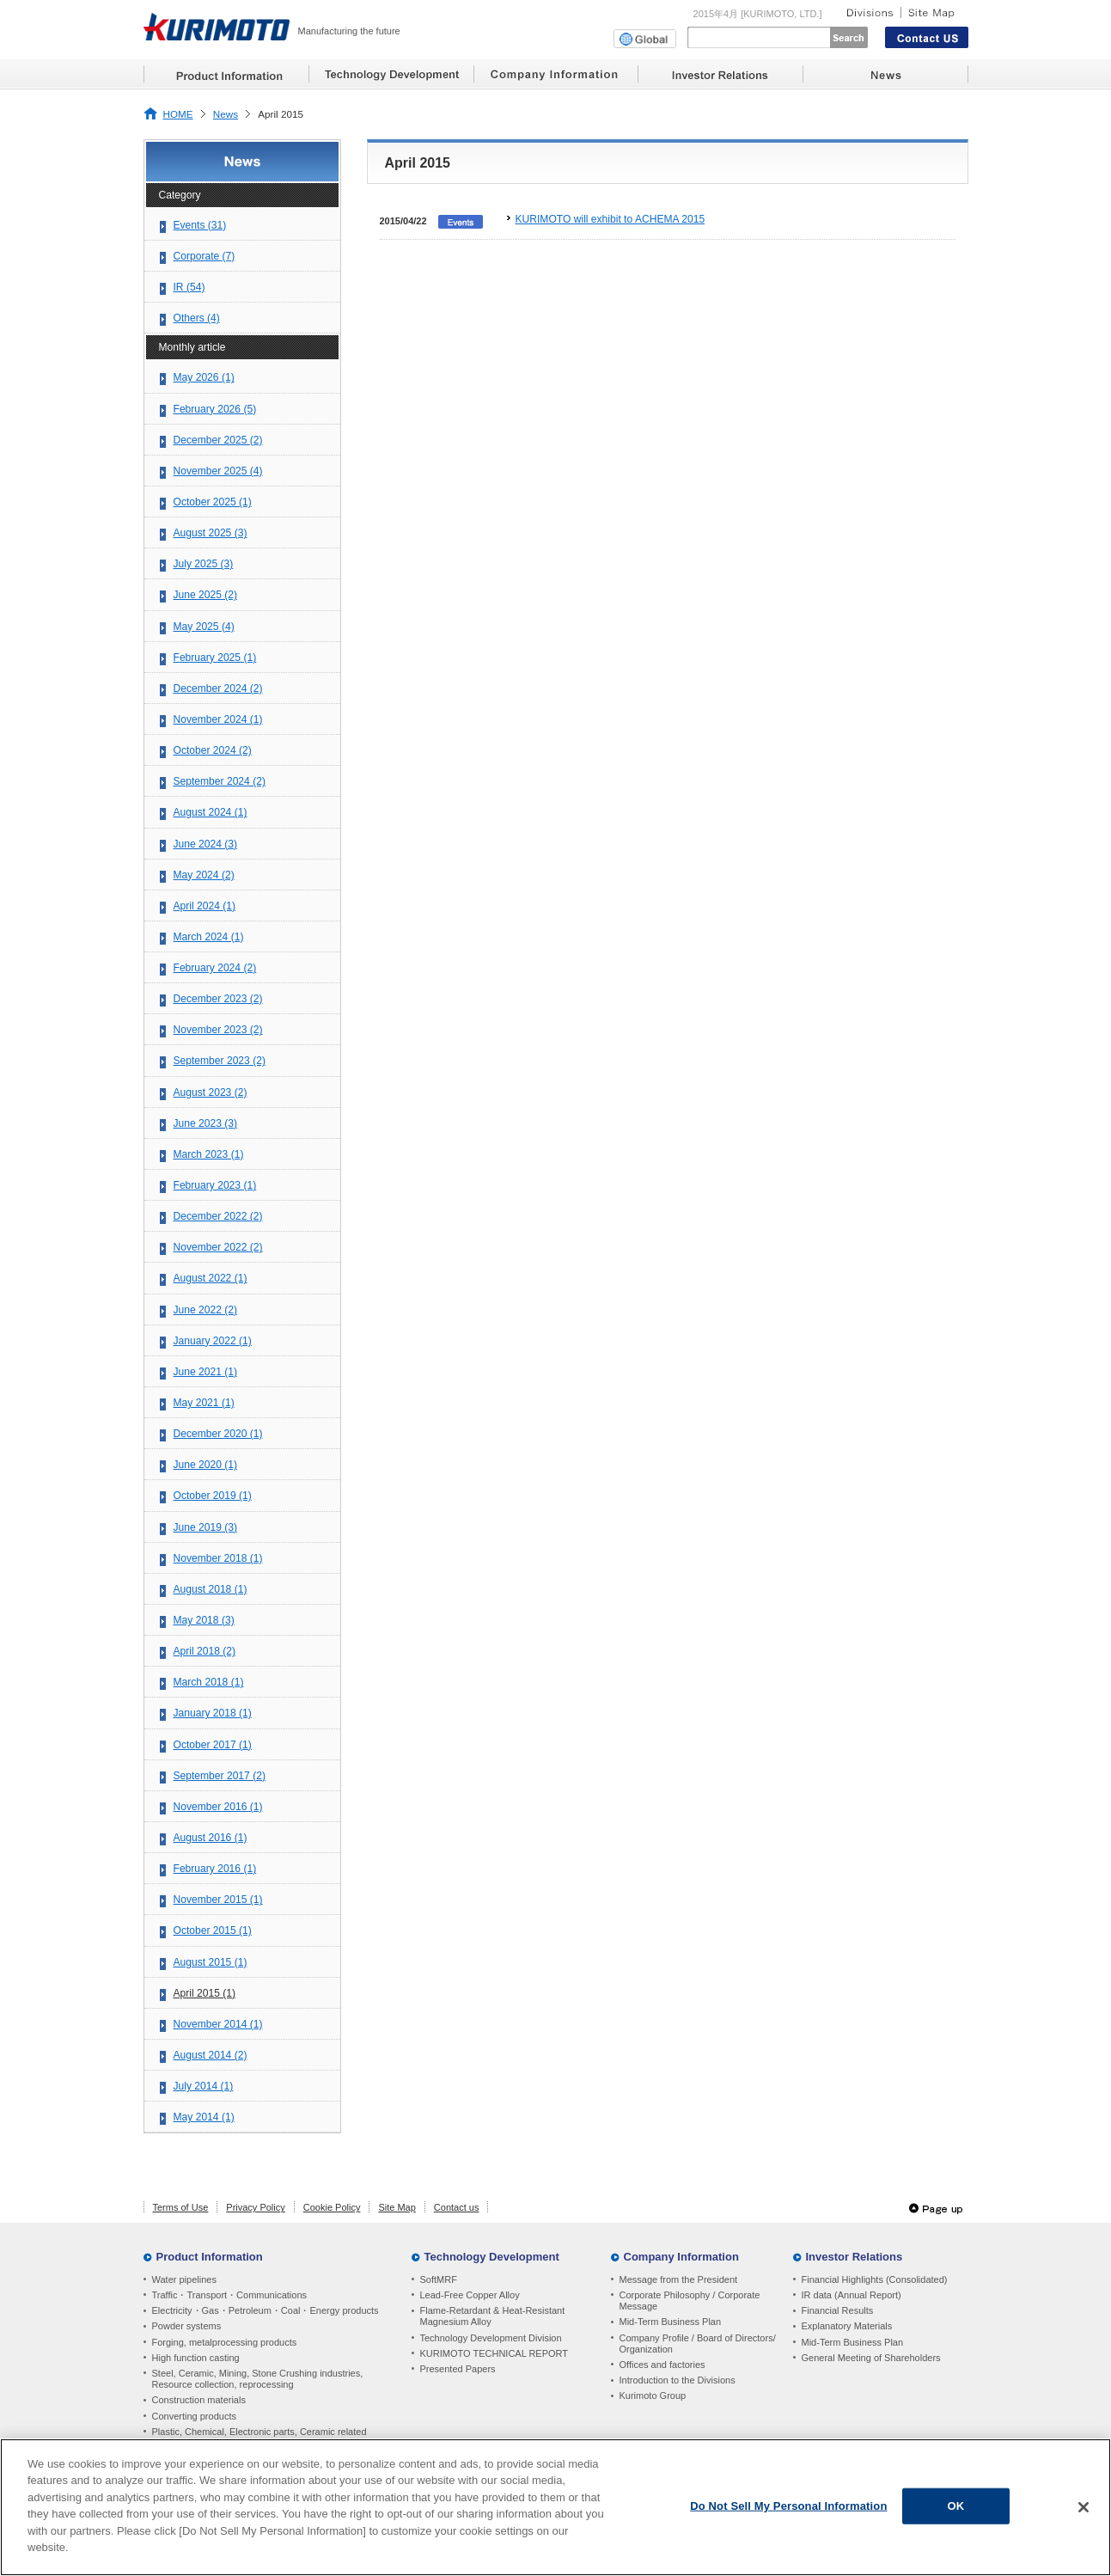 The image size is (1111, 2576). Describe the element at coordinates (257, 2378) in the screenshot. I see `Steel, Ceramic, Mining, Stone Crushing industries, Resource collection, reprocessing` at that location.